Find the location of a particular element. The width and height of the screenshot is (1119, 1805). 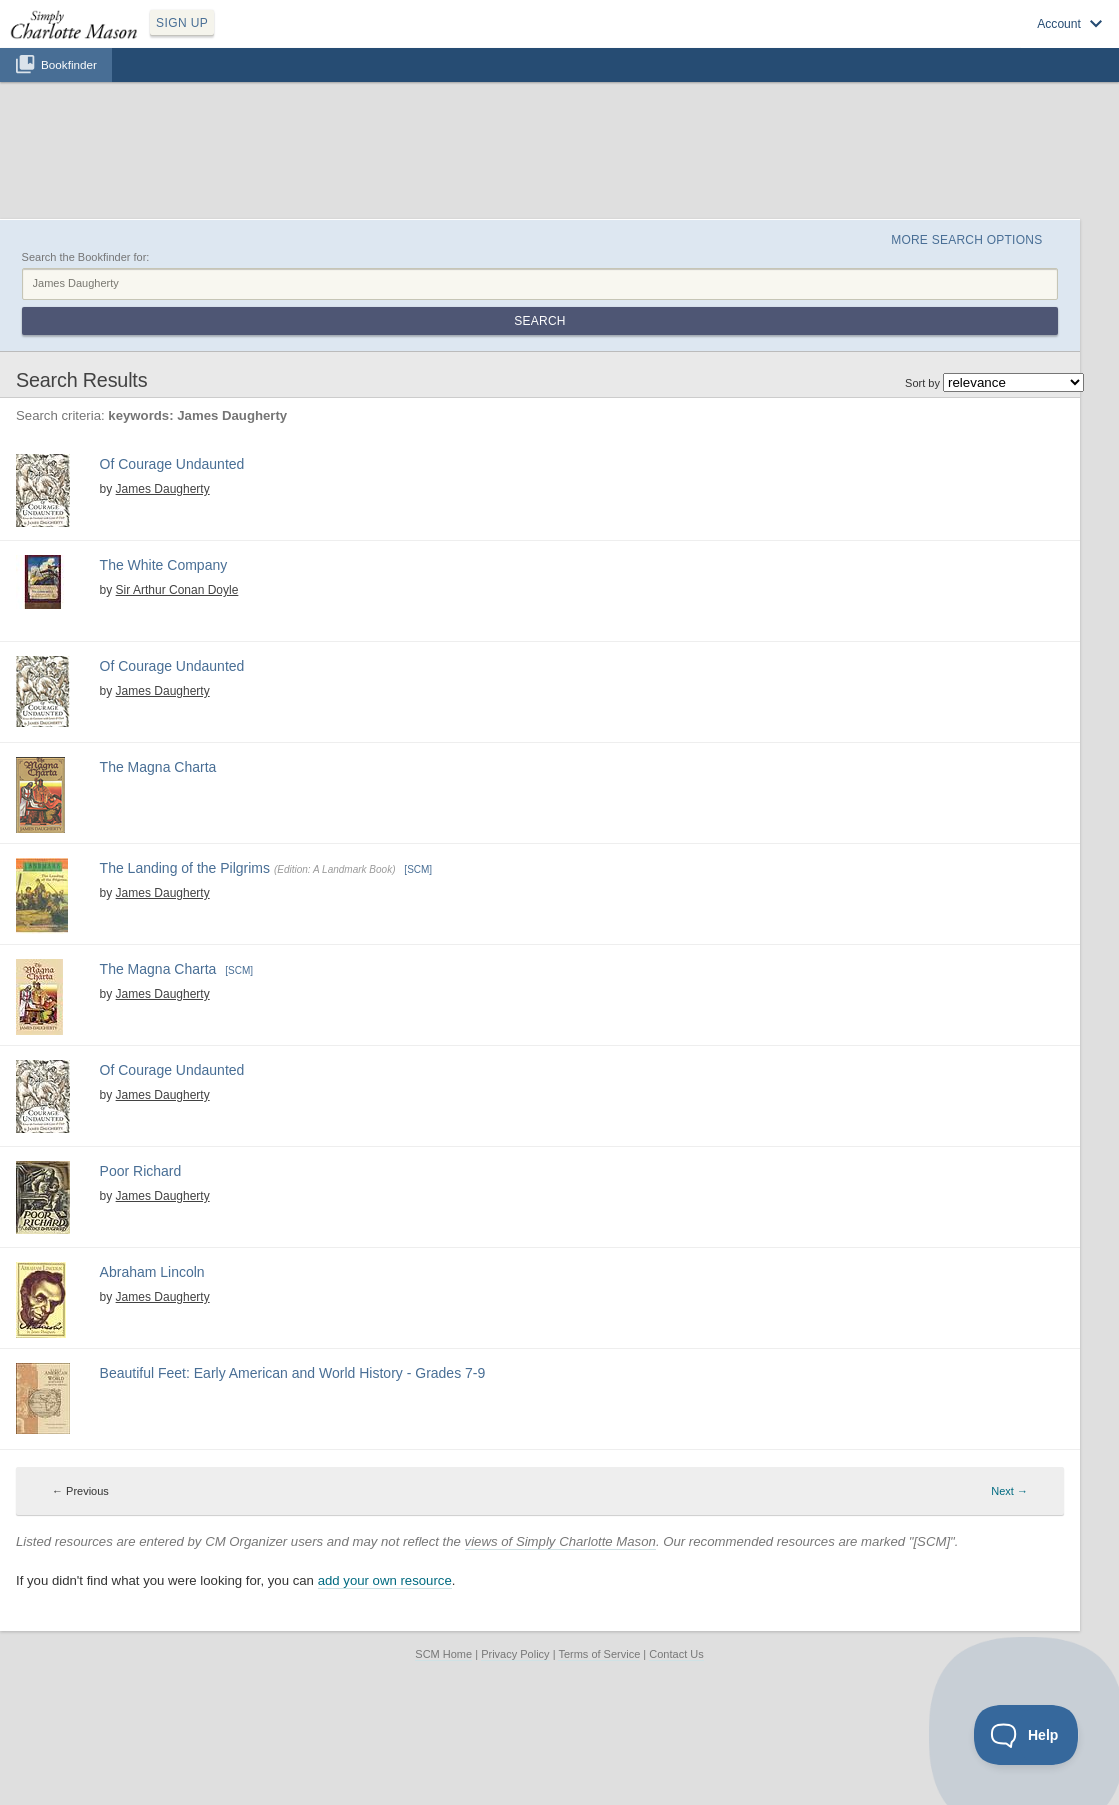

More Search Options is located at coordinates (966, 240).